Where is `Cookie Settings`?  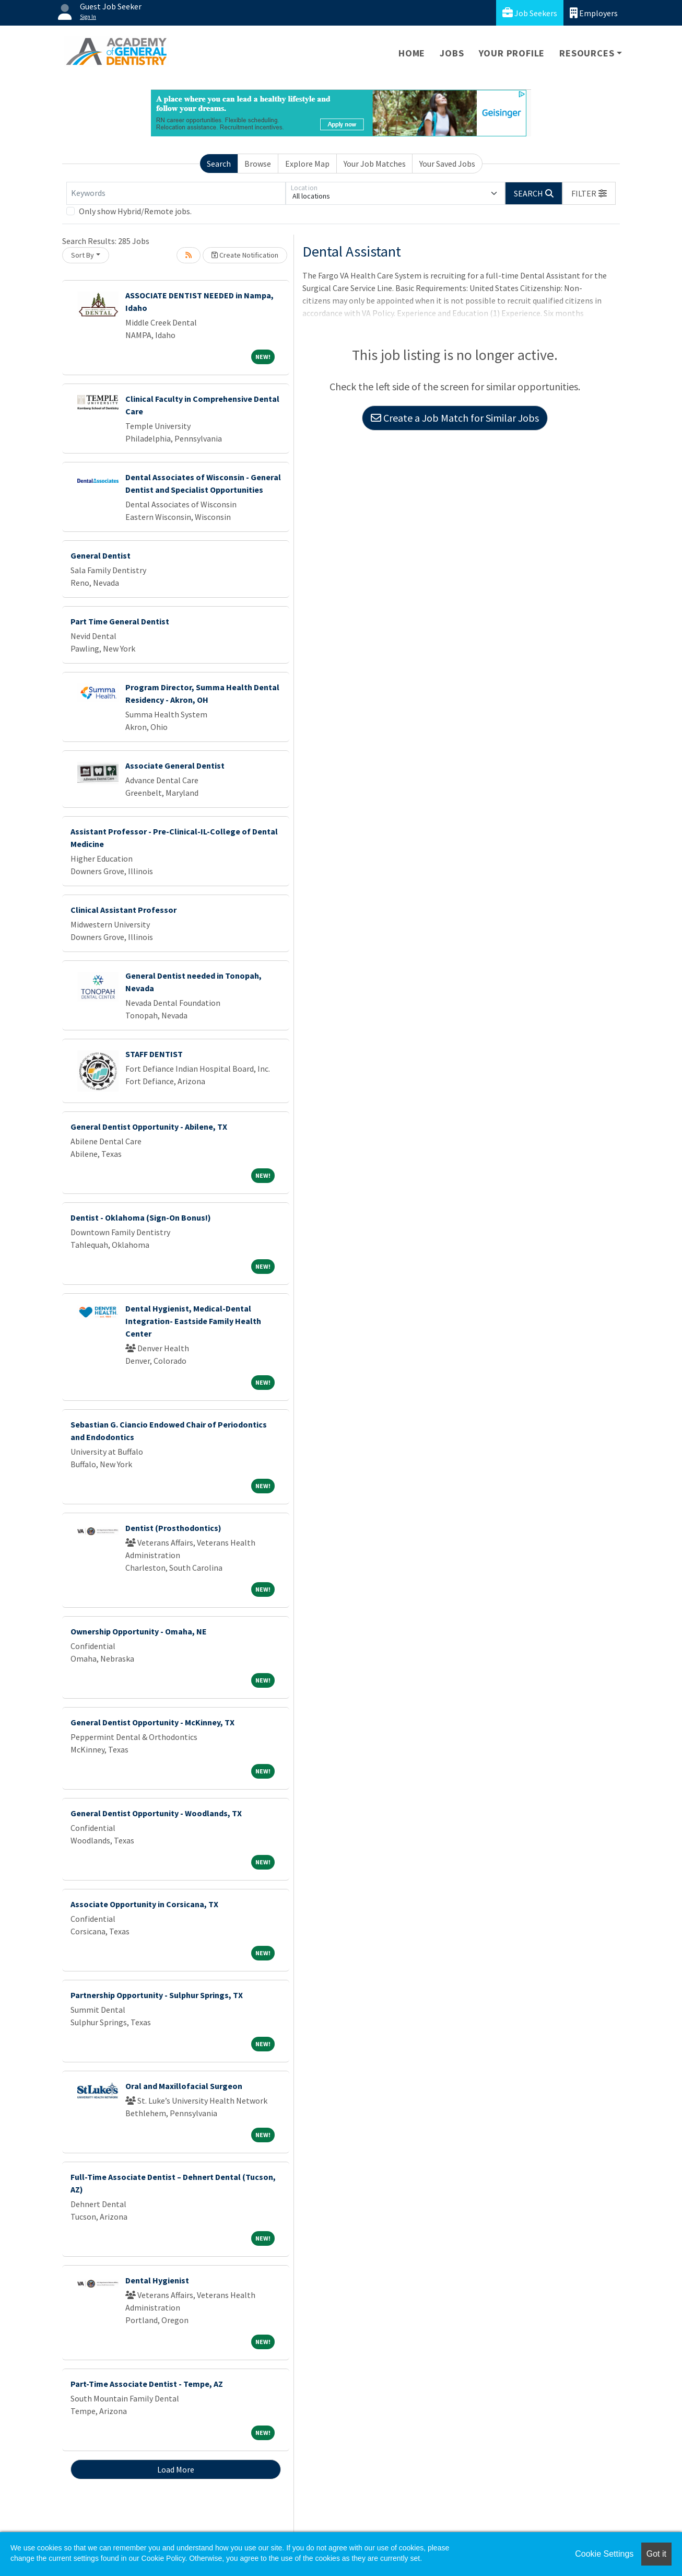 Cookie Settings is located at coordinates (604, 2553).